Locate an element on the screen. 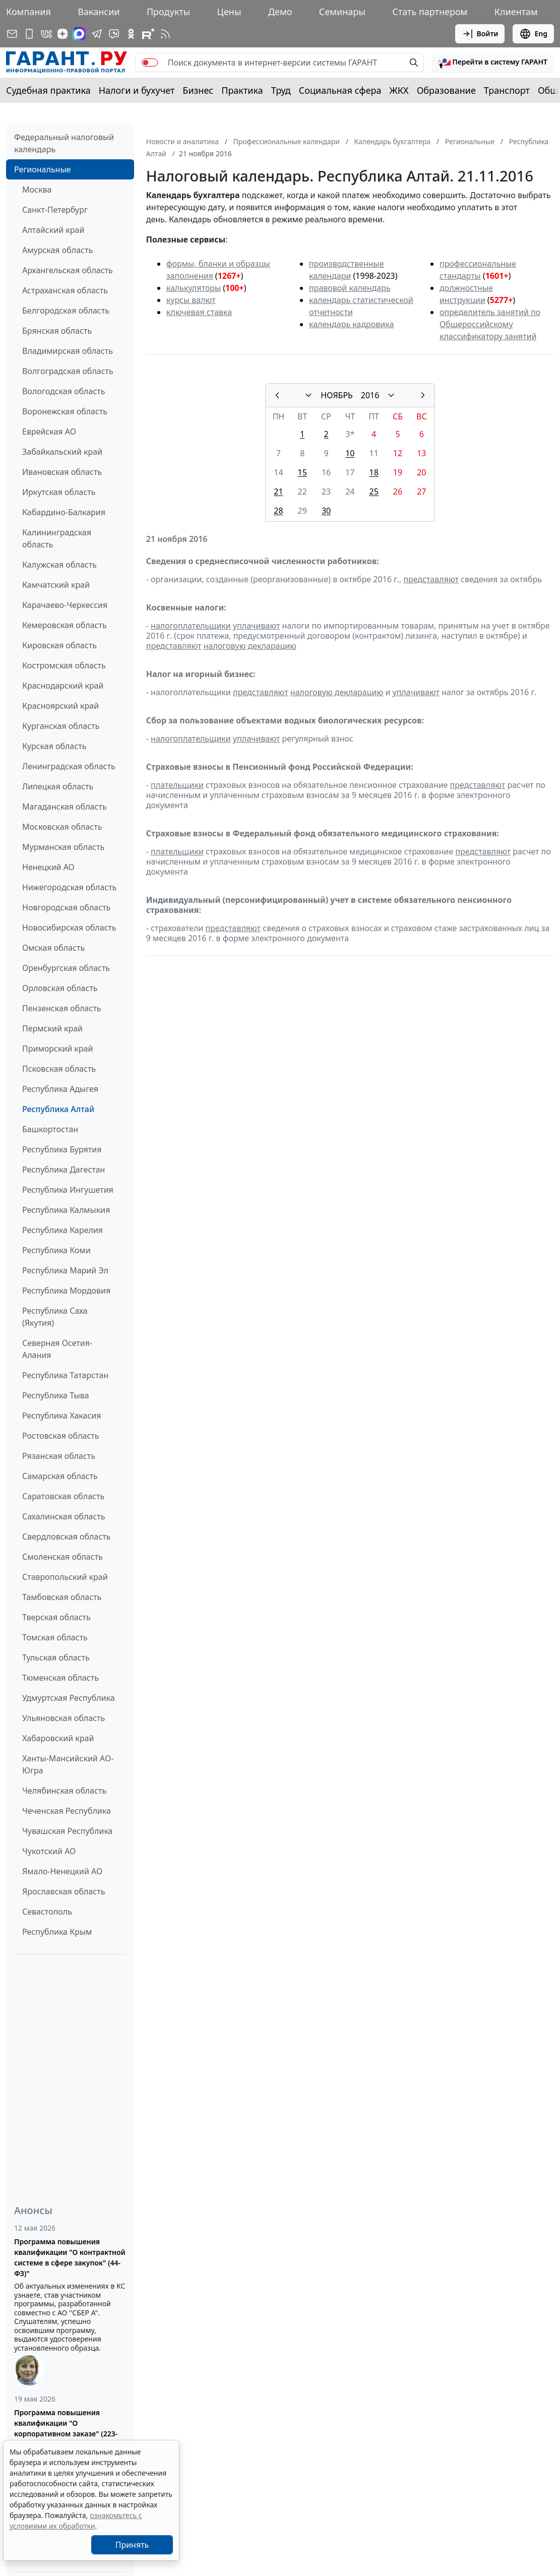 This screenshot has width=560, height=2576. Волгоградская область is located at coordinates (67, 371).